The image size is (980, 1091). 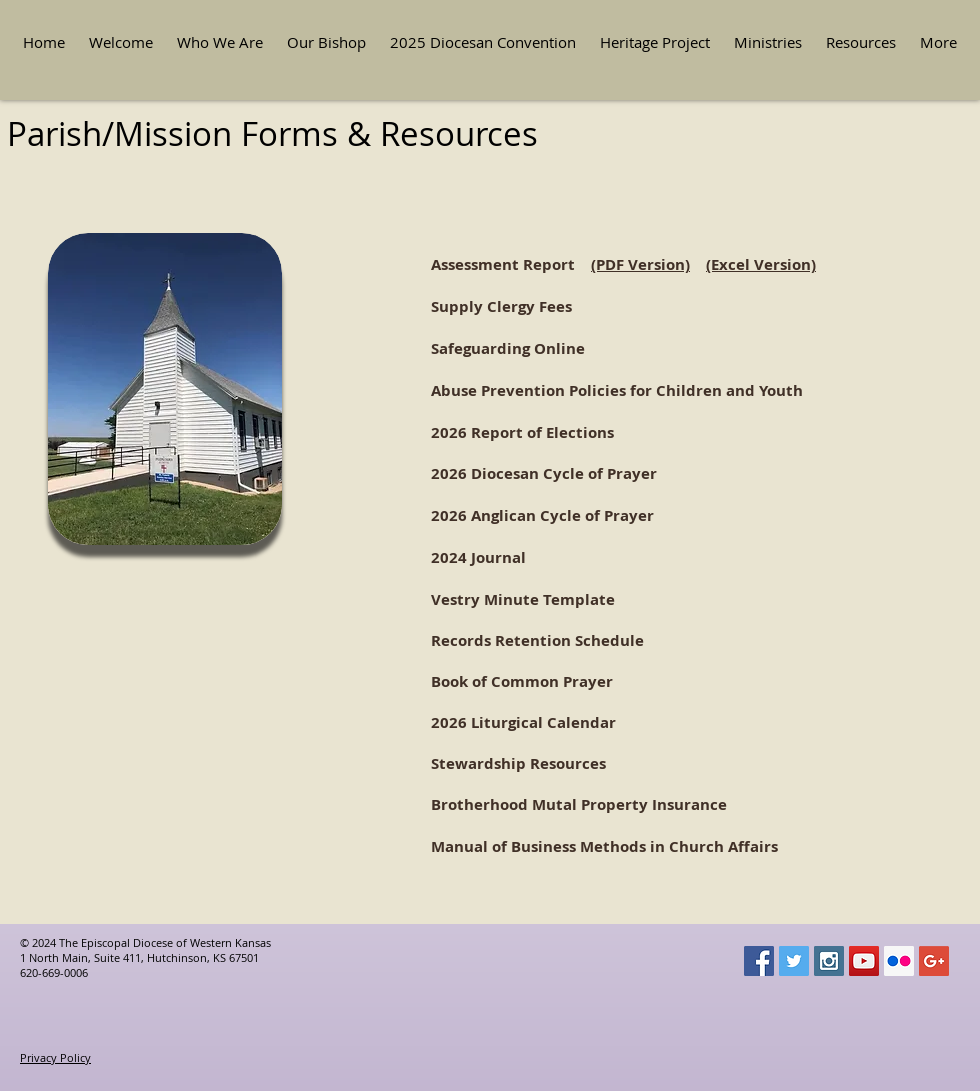 I want to click on Book of Common Prayer, so click(x=522, y=681).